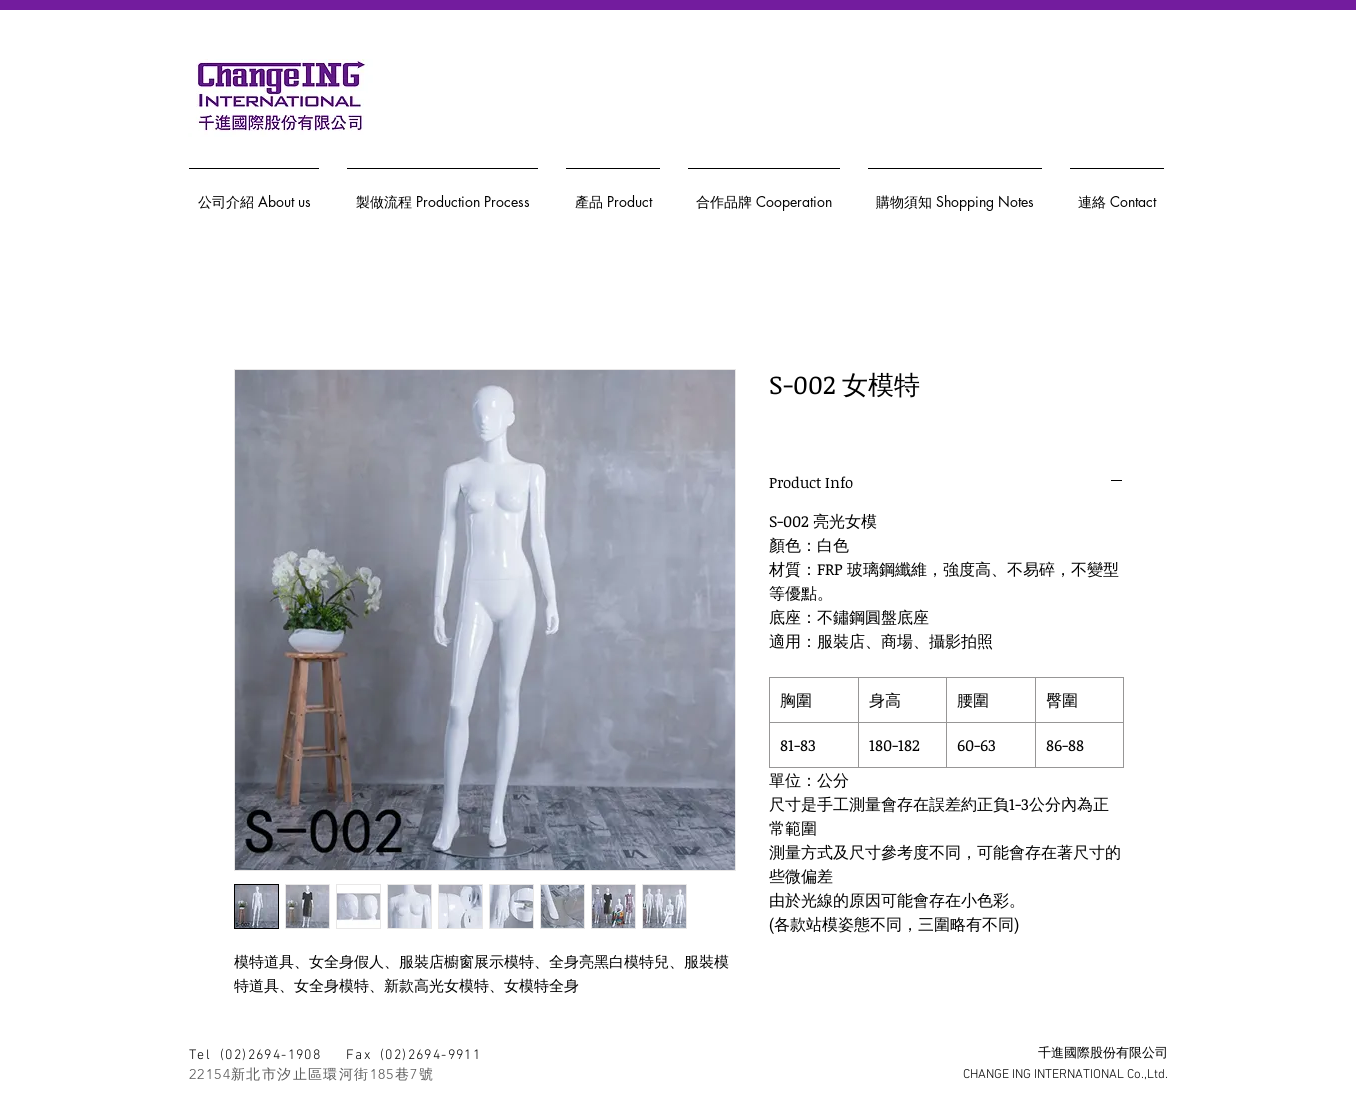  I want to click on CHANGE ING INTERNATIONAL Co.,Ltd., so click(1065, 1075).